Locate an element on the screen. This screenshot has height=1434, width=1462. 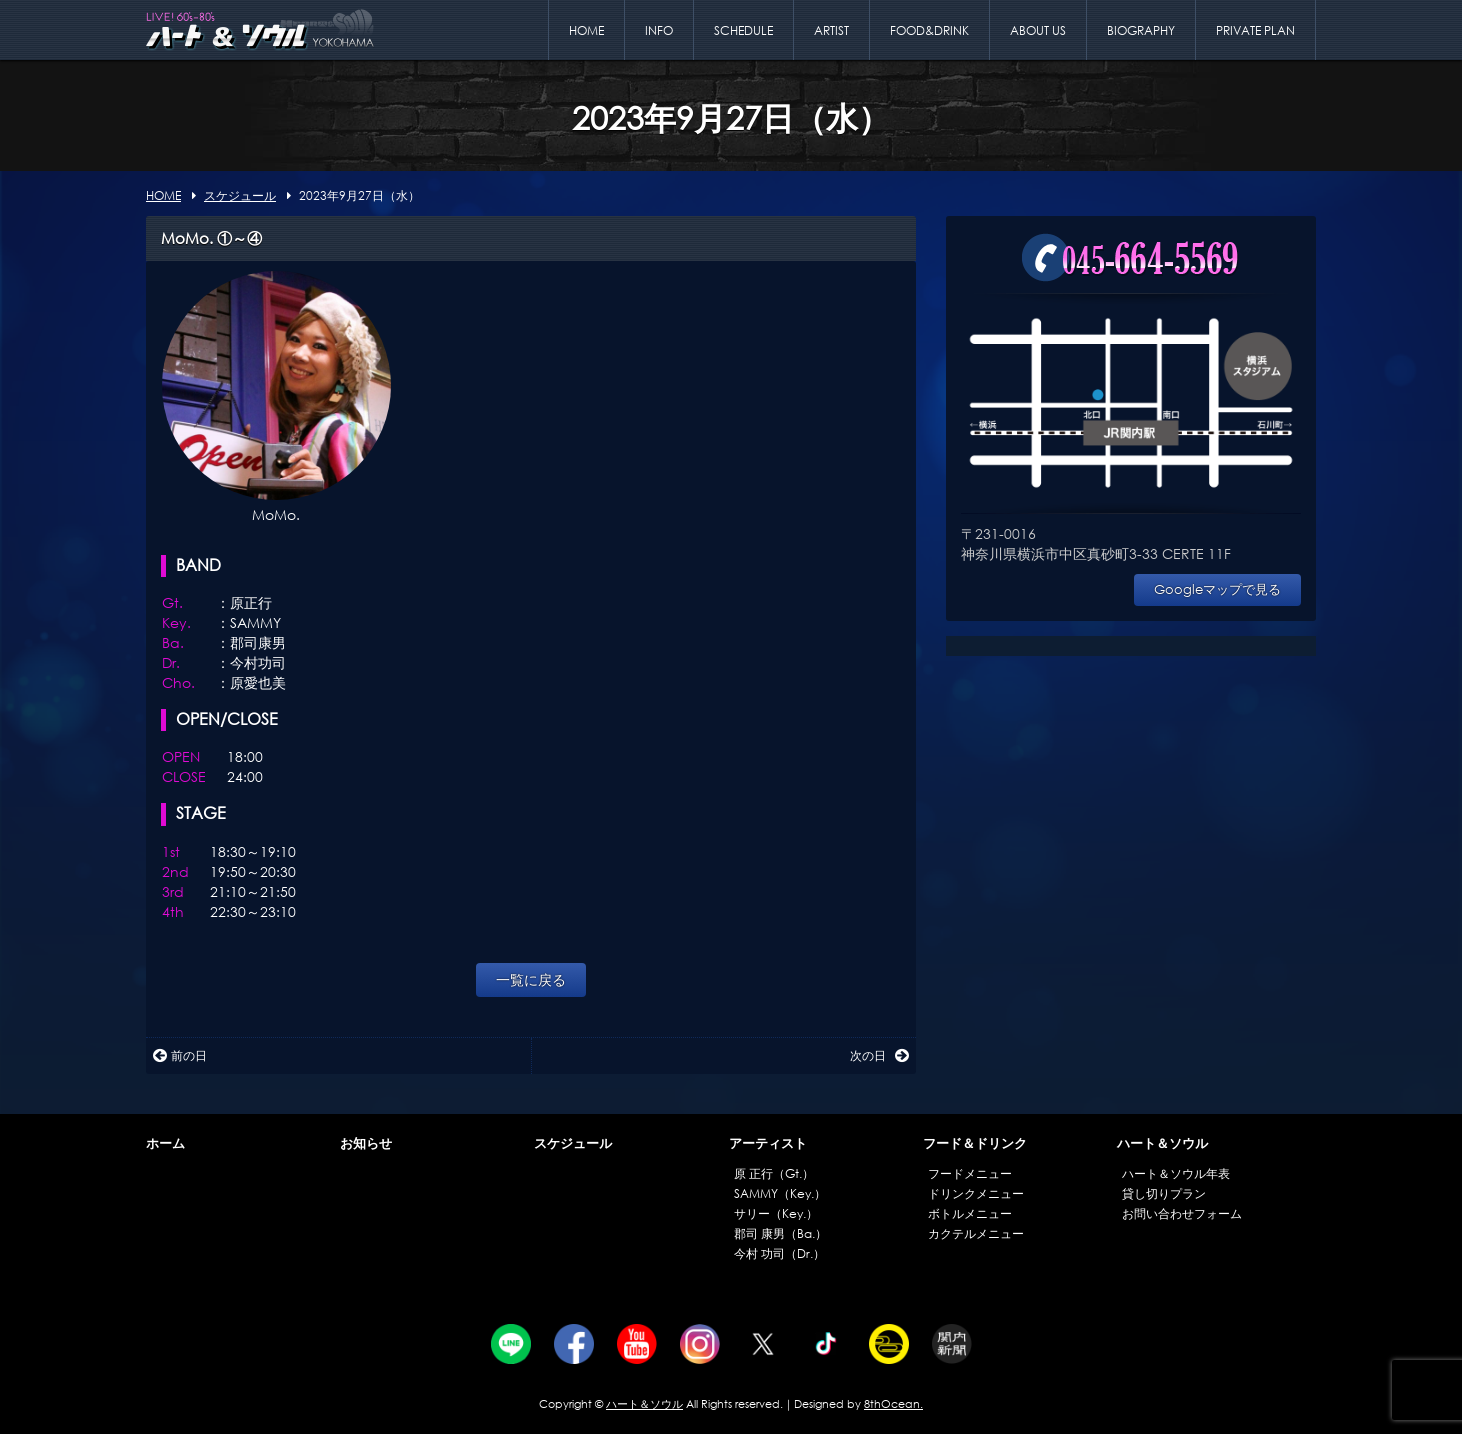
お問い合わせフォーム is located at coordinates (1182, 1213).